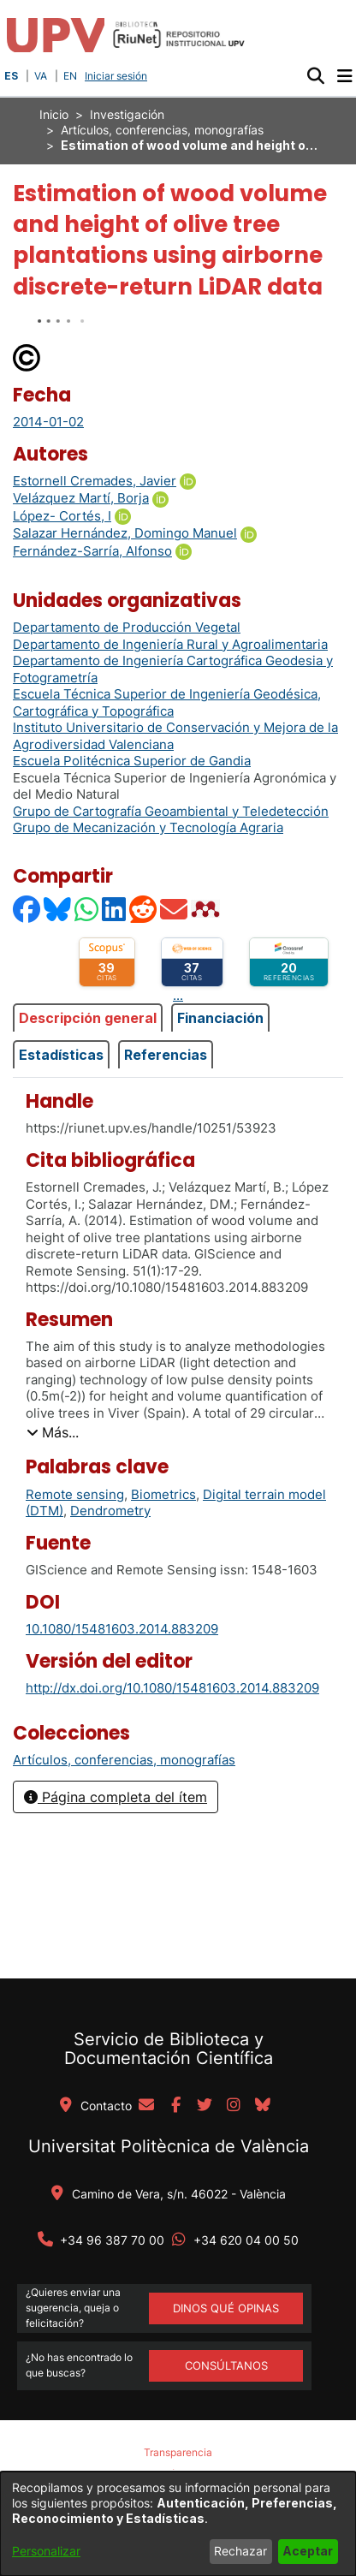 The image size is (356, 2576). Describe the element at coordinates (168, 2146) in the screenshot. I see `Universitat Politècnica de València` at that location.